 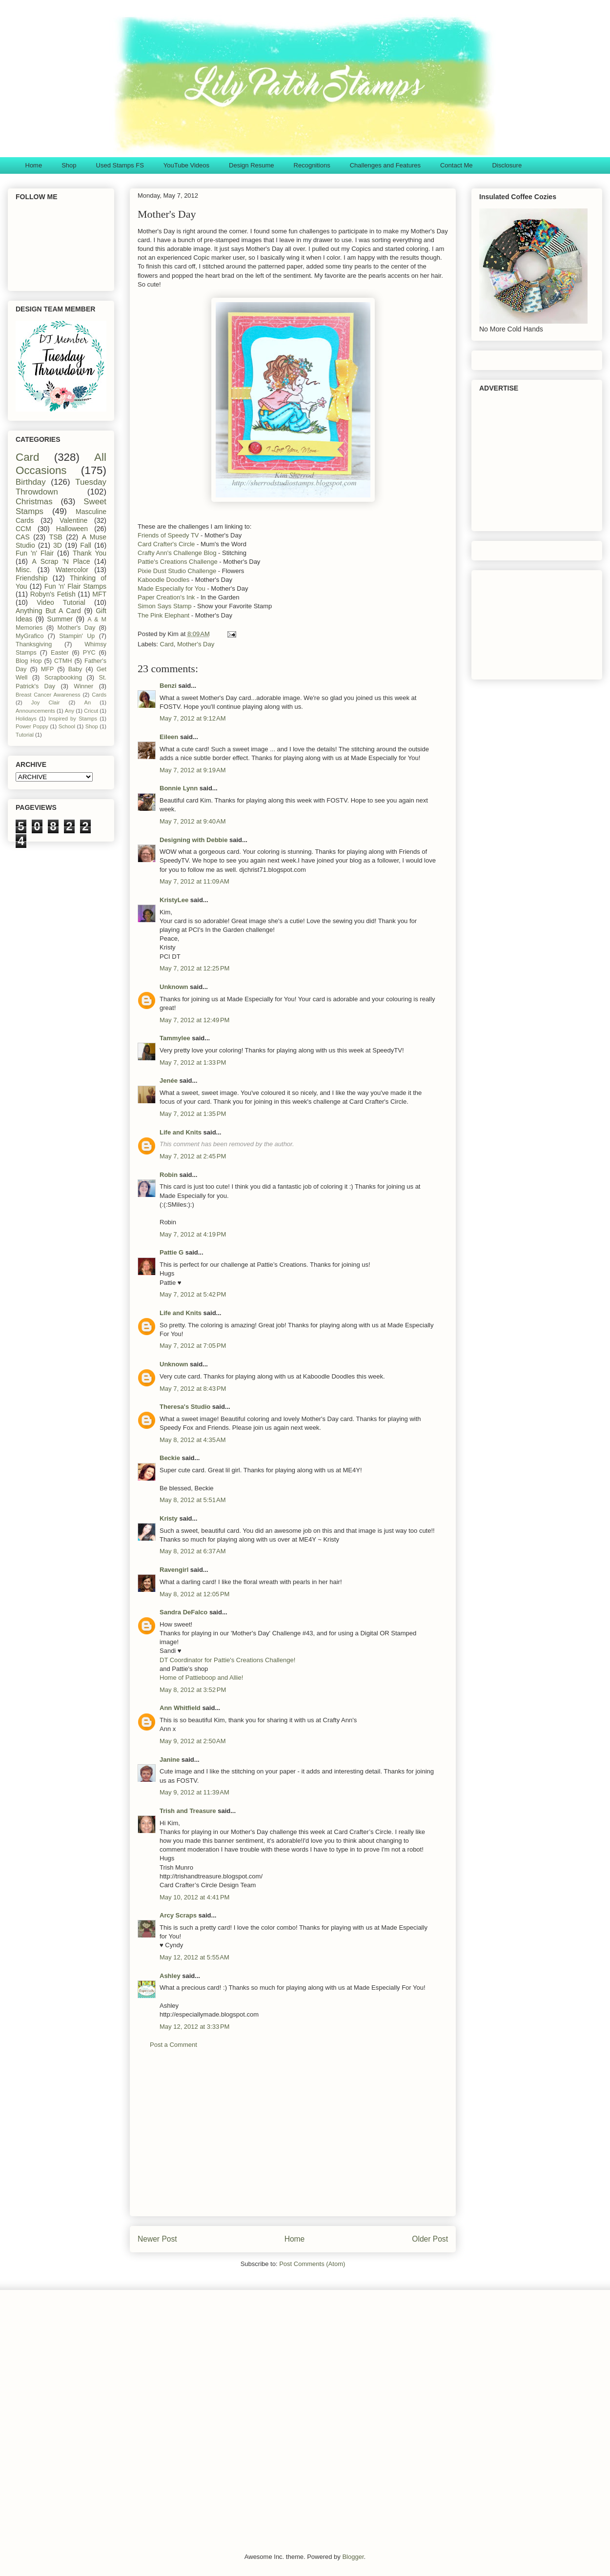 I want to click on Card Crafter's Circle, so click(x=166, y=544).